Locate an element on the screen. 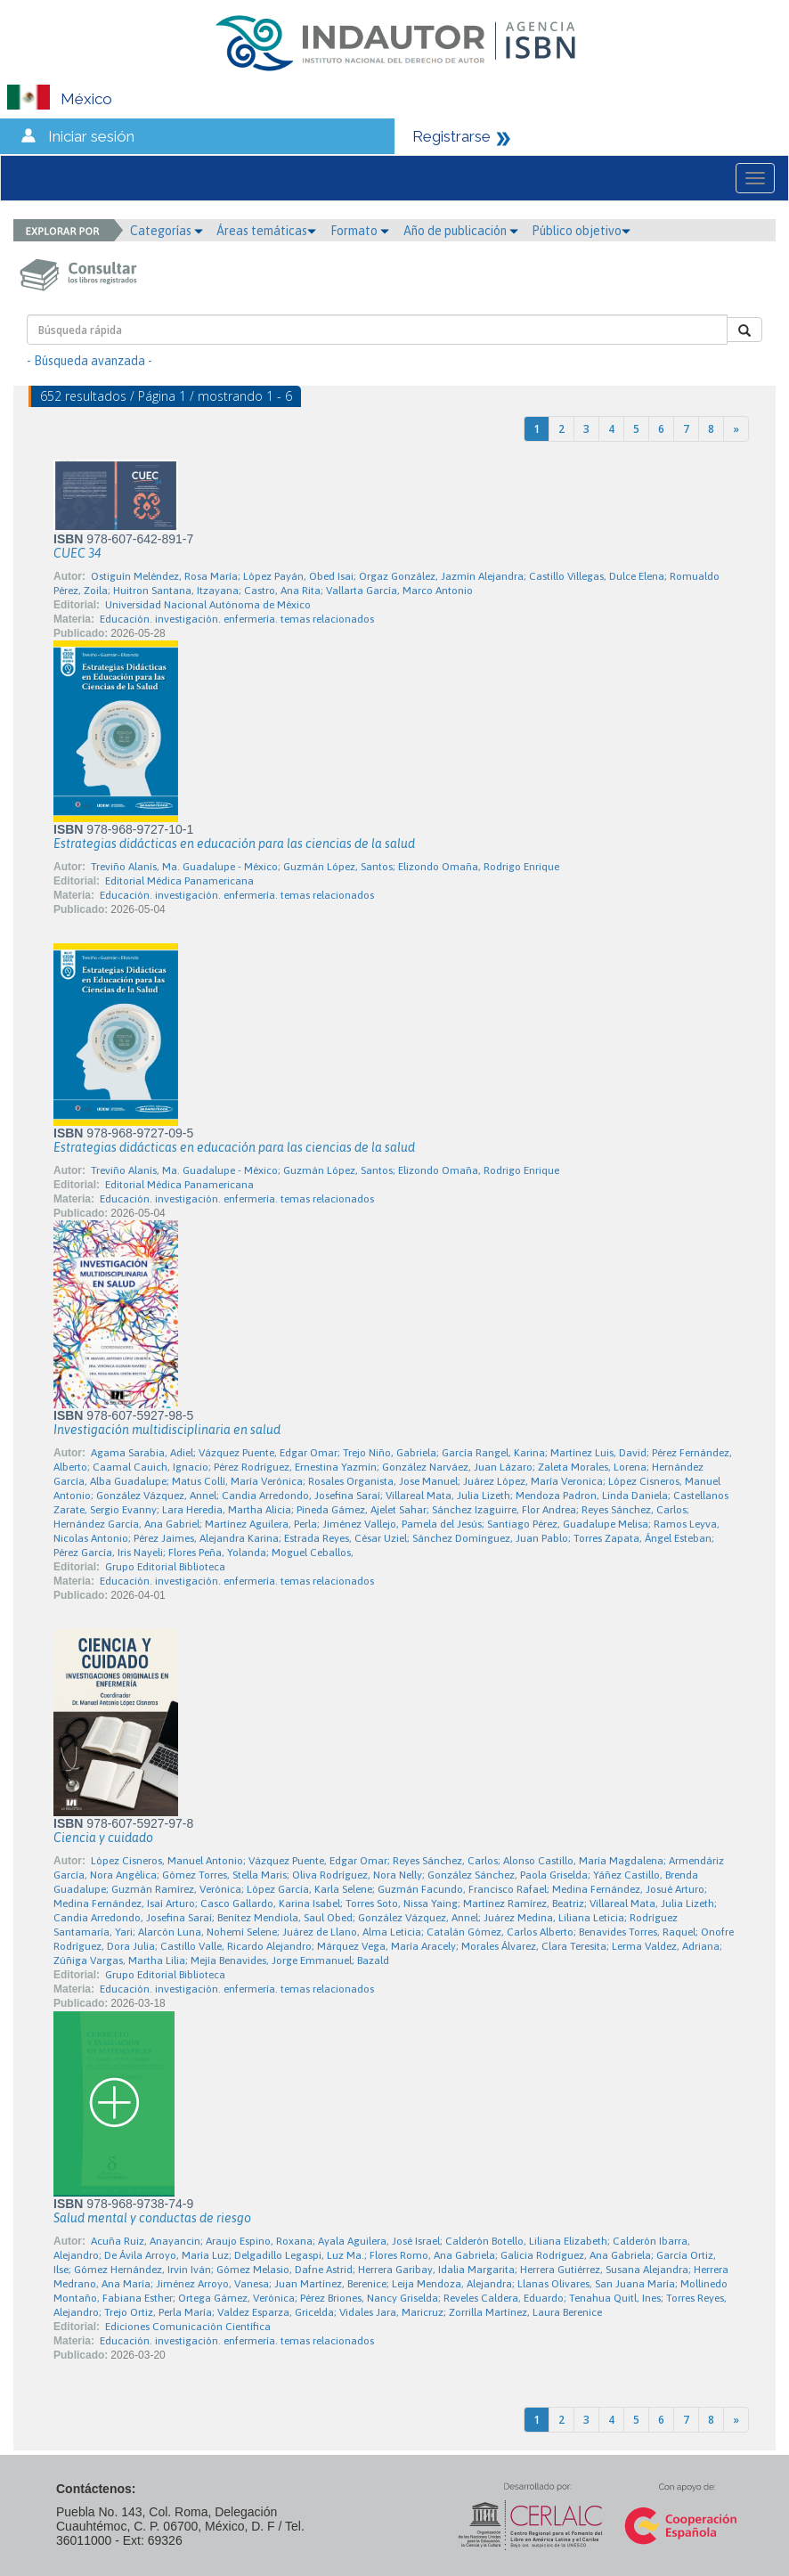  - Búsqueda avanzada - is located at coordinates (89, 361).